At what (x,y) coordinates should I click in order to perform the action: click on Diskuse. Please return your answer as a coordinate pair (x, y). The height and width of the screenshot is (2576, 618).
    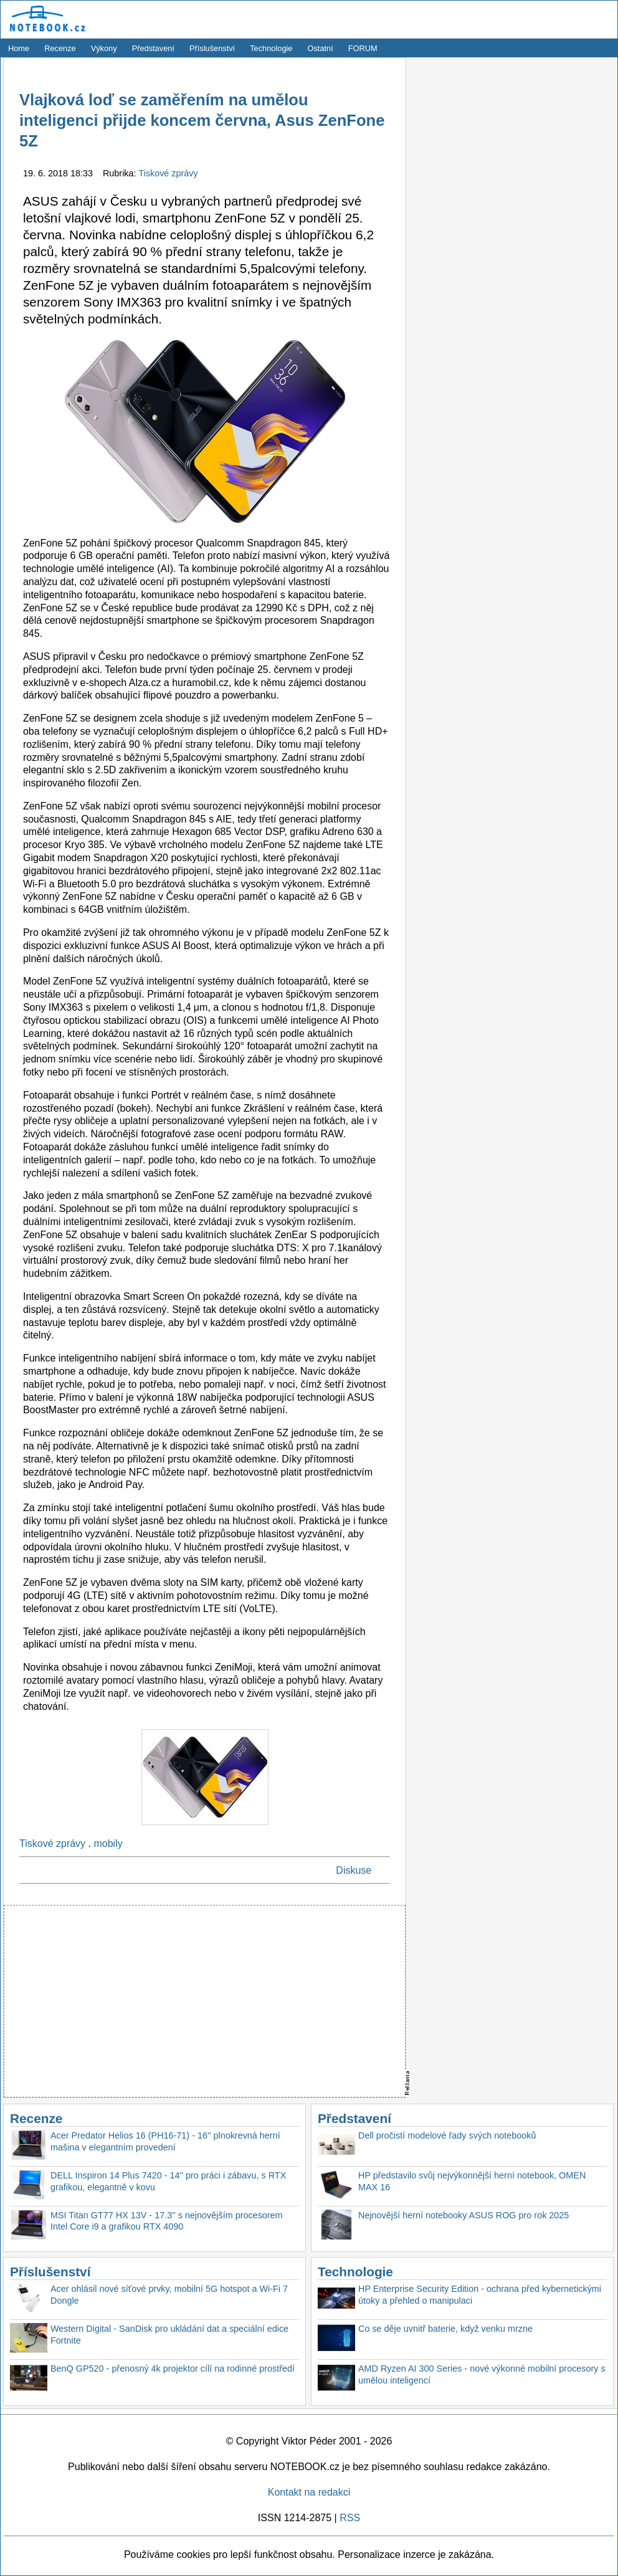
    Looking at the image, I should click on (353, 1870).